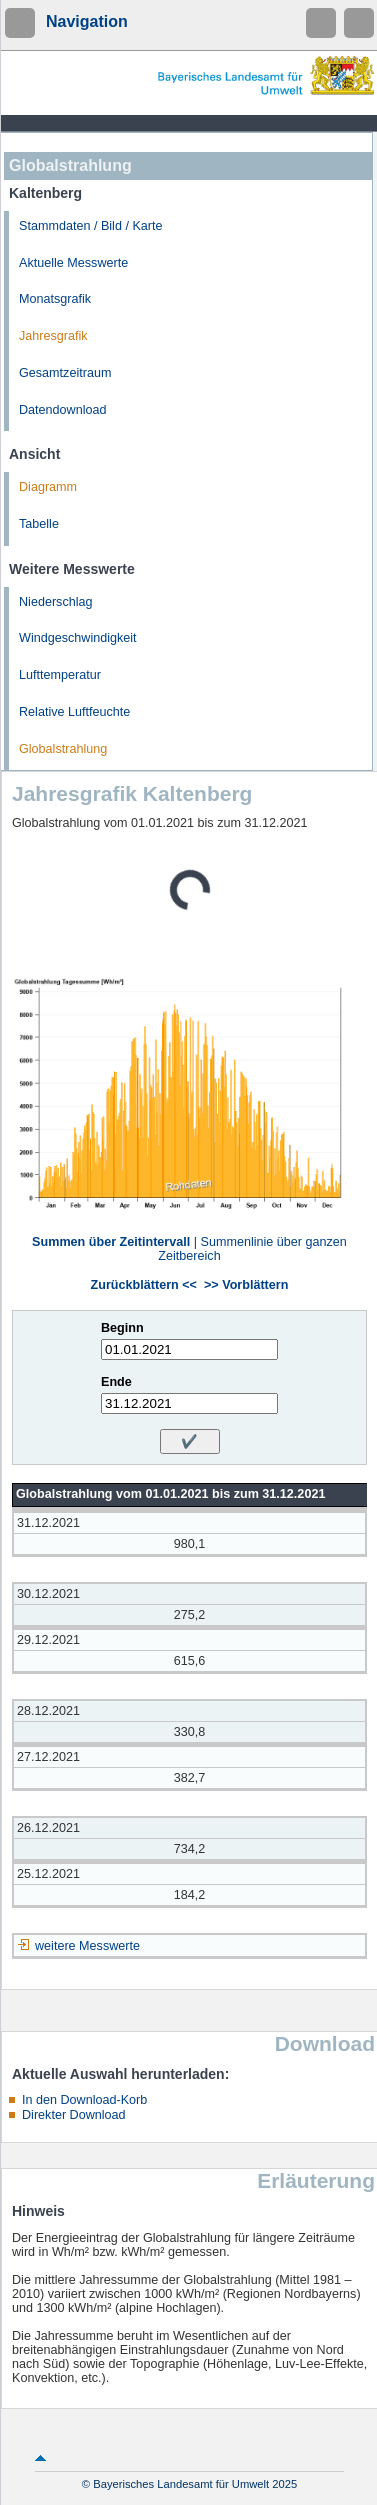 This screenshot has height=2505, width=377. What do you see at coordinates (144, 1285) in the screenshot?
I see `Zurückblättern <<` at bounding box center [144, 1285].